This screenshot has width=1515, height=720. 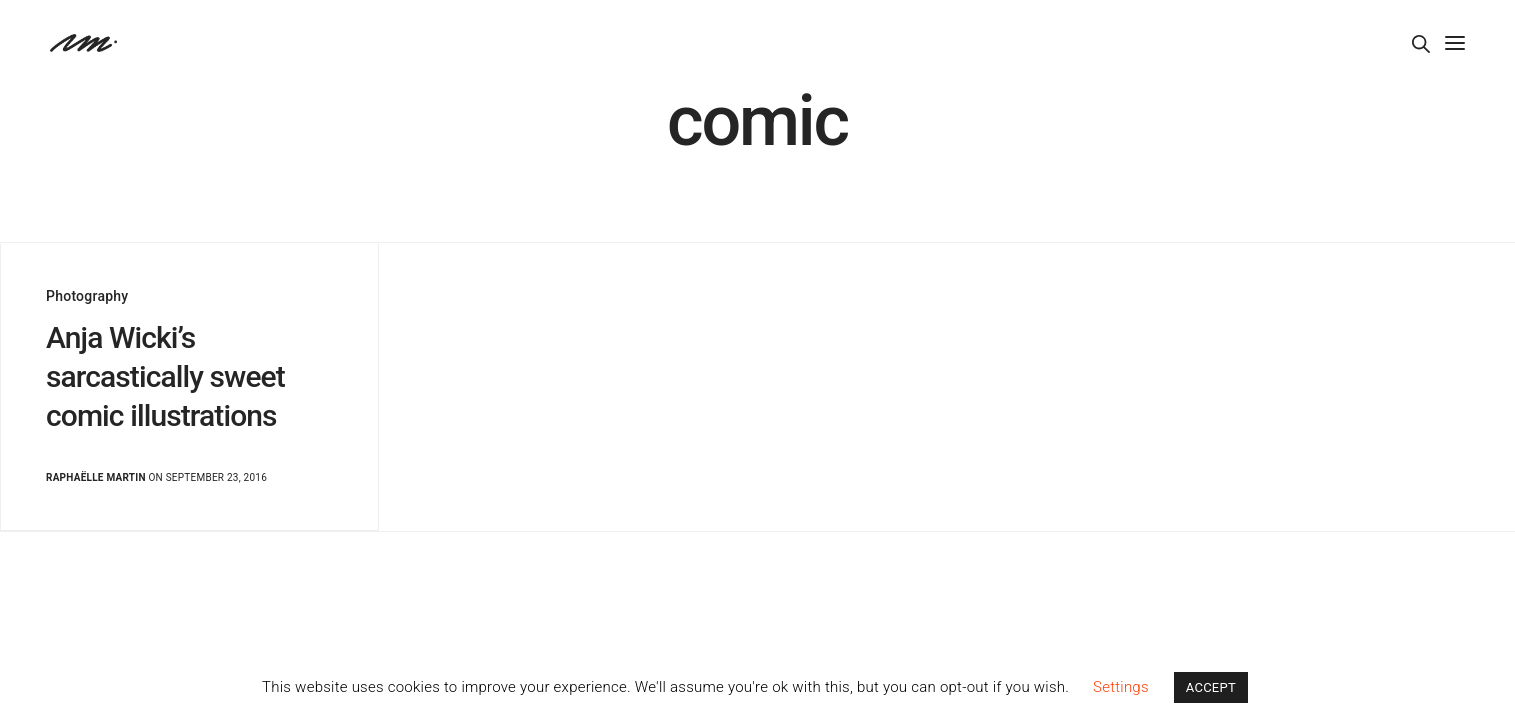 I want to click on Photography, so click(x=87, y=296).